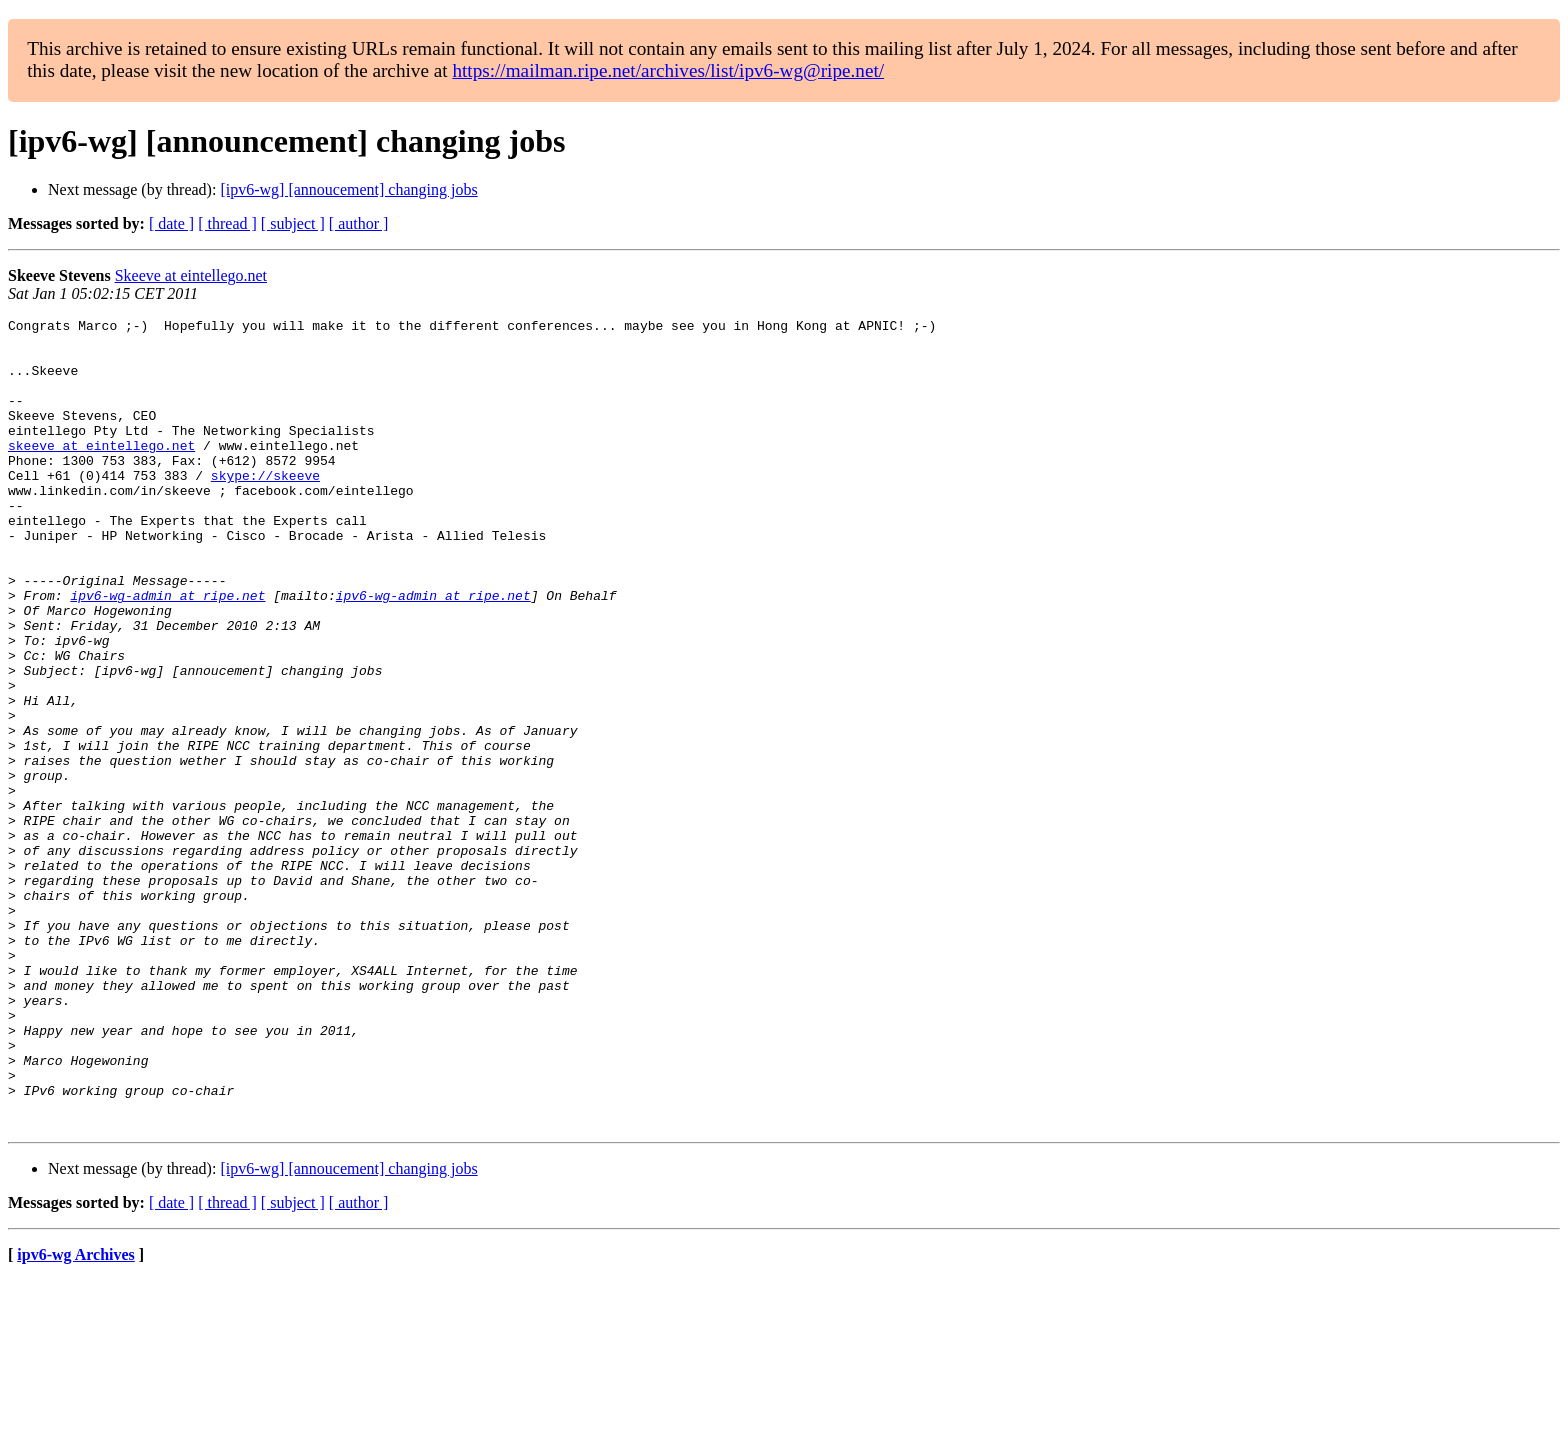 The width and height of the screenshot is (1568, 1442). I want to click on [ subject ], so click(293, 223).